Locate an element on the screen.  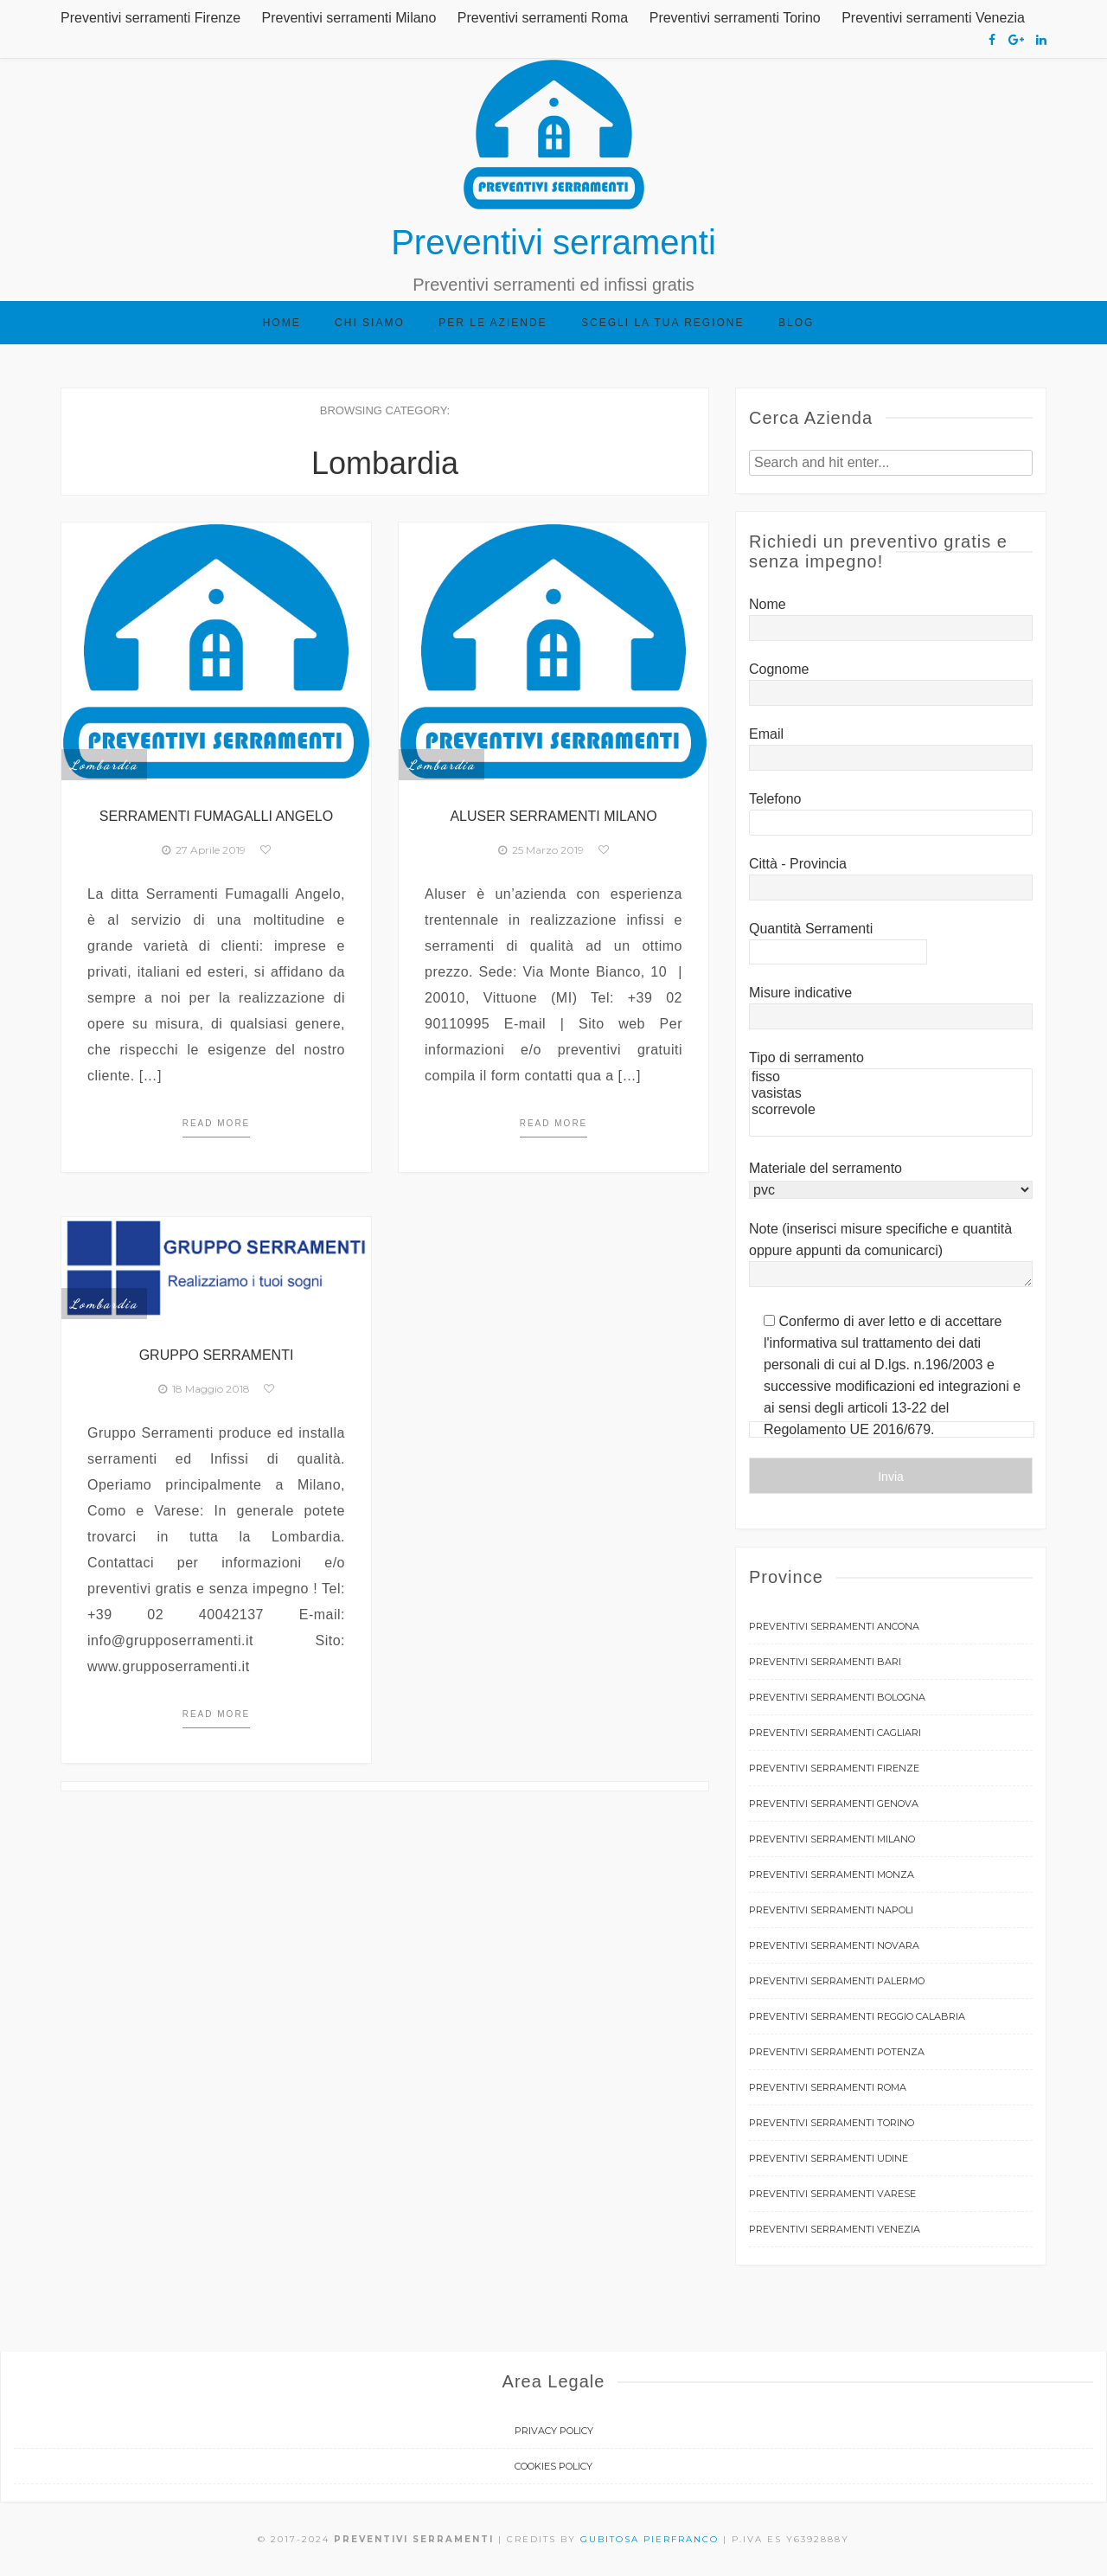
vasistas is located at coordinates (891, 1094).